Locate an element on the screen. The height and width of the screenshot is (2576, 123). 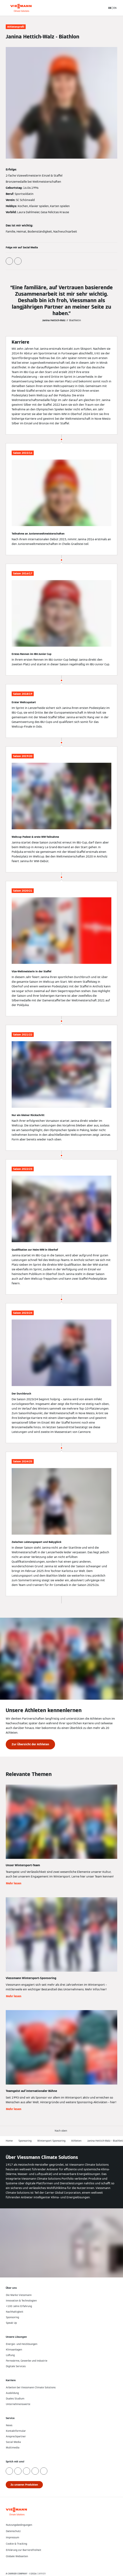
[Suchfeld schließen] is located at coordinates (103, 7).